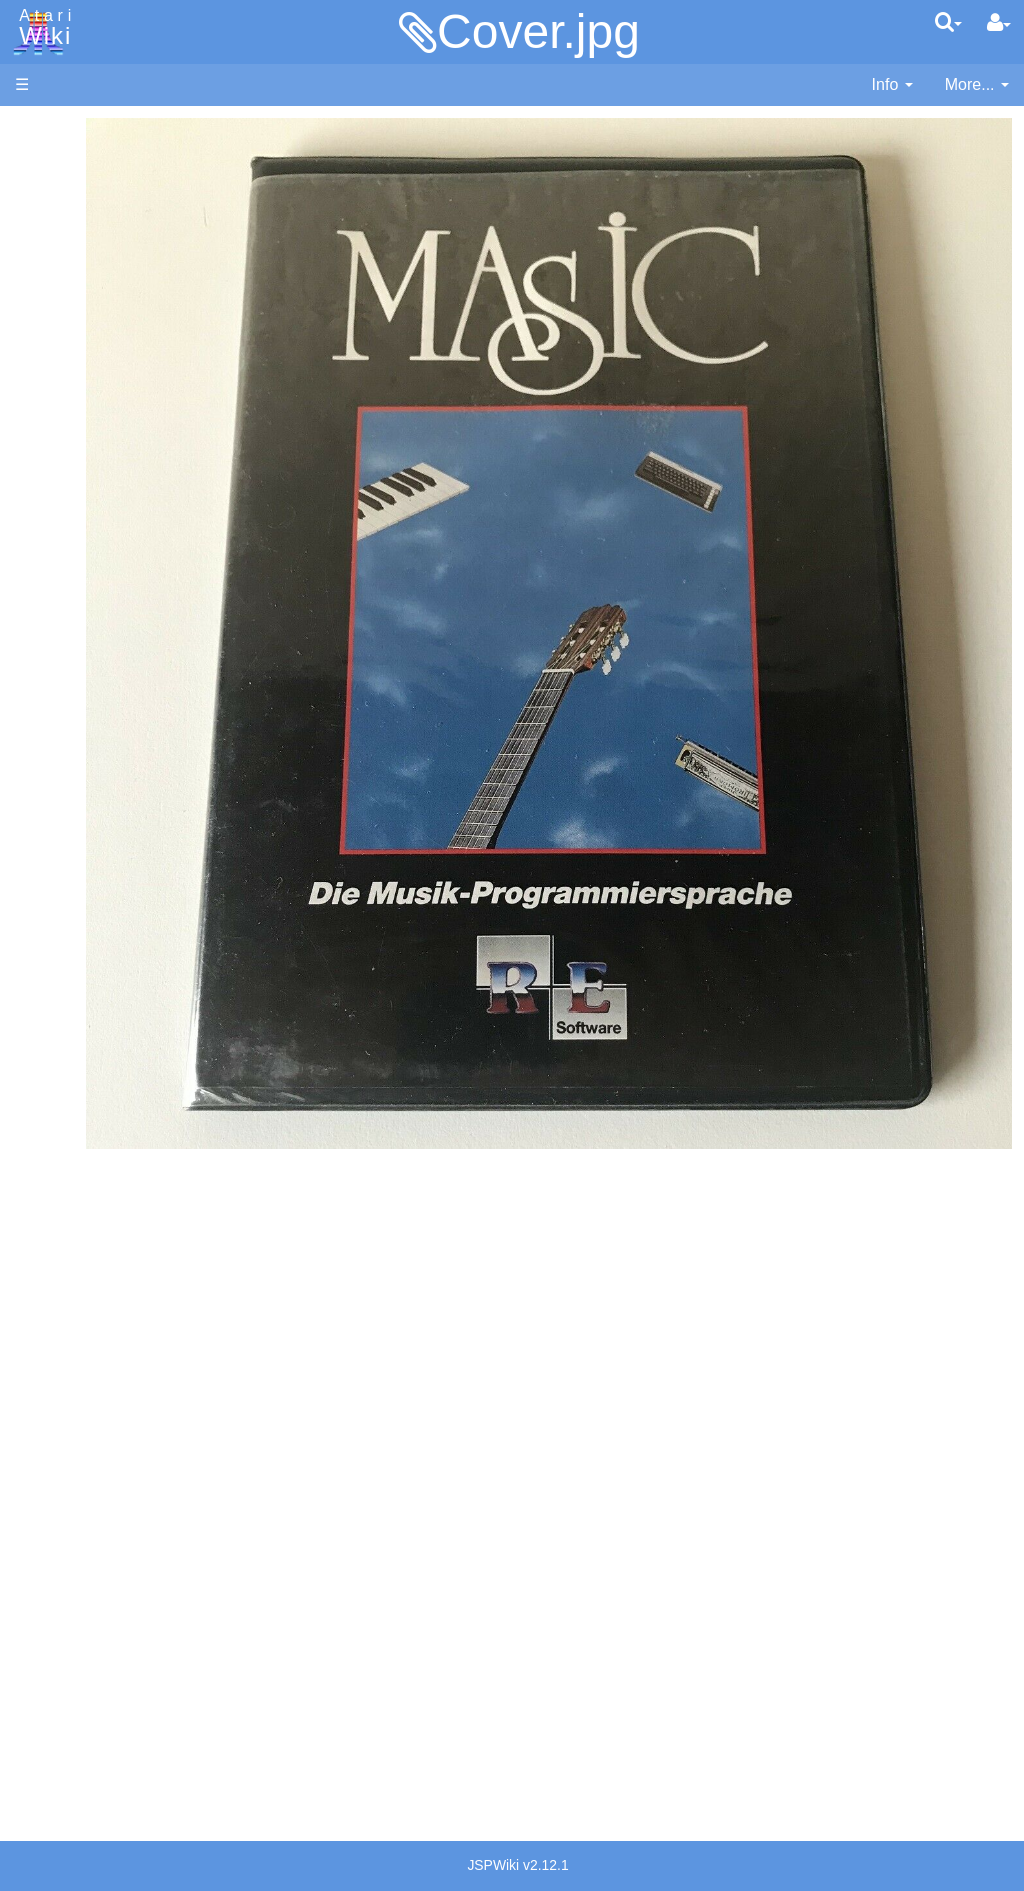 The height and width of the screenshot is (1891, 1024). Describe the element at coordinates (58, 365) in the screenshot. I see `All Changes` at that location.